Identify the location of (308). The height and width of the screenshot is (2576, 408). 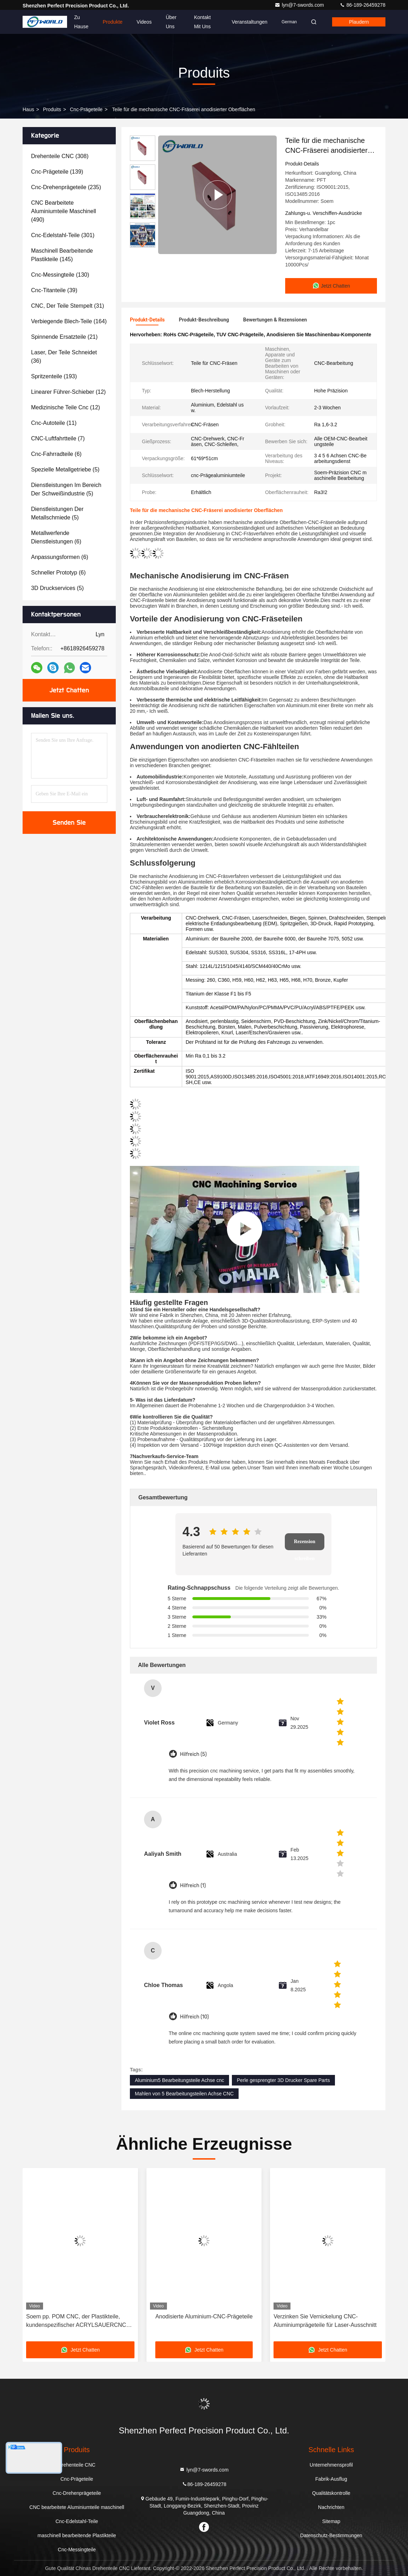
(60, 156).